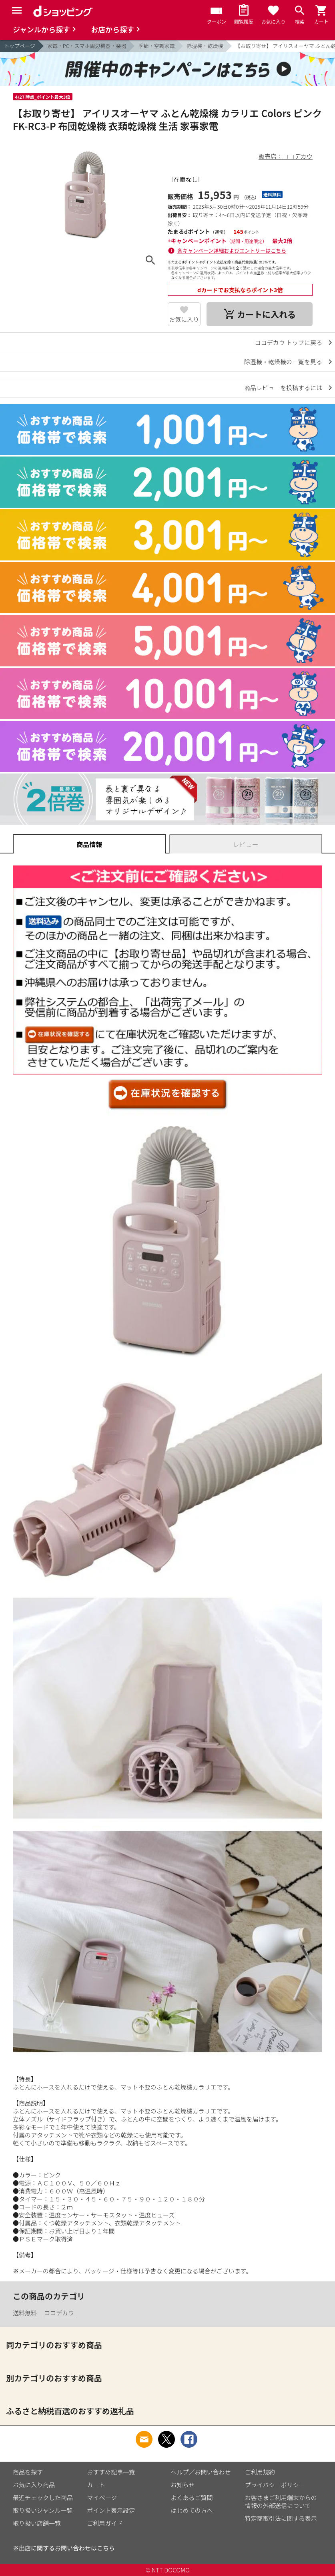  I want to click on お知らせ, so click(183, 2484).